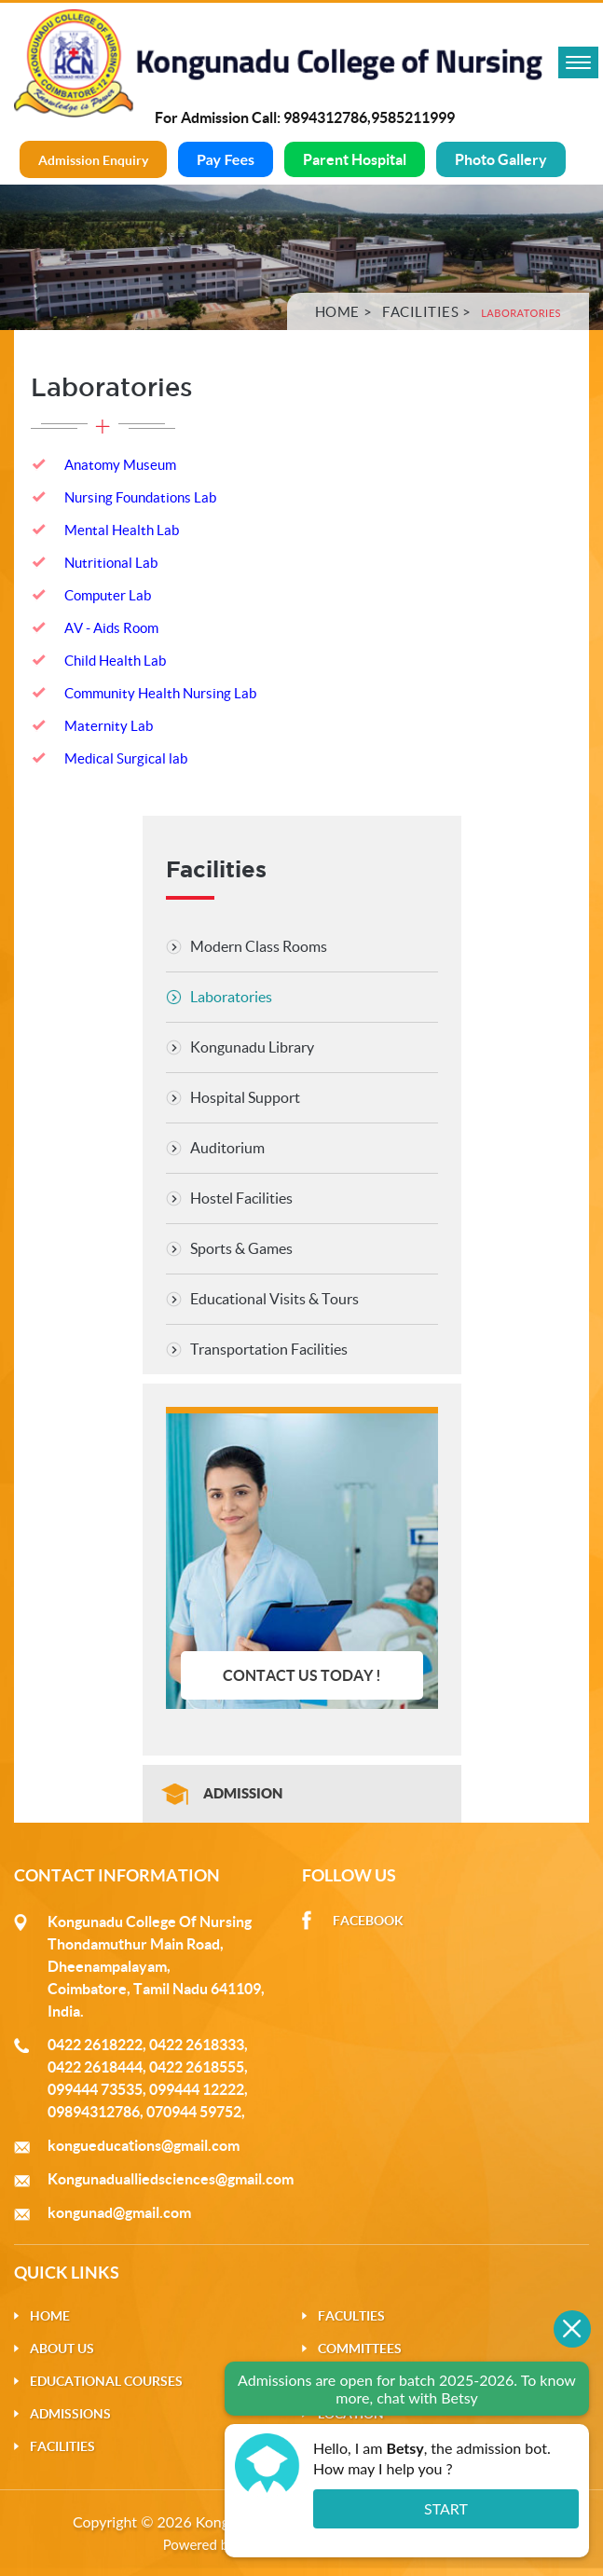 This screenshot has height=2576, width=603. Describe the element at coordinates (337, 312) in the screenshot. I see `Home` at that location.